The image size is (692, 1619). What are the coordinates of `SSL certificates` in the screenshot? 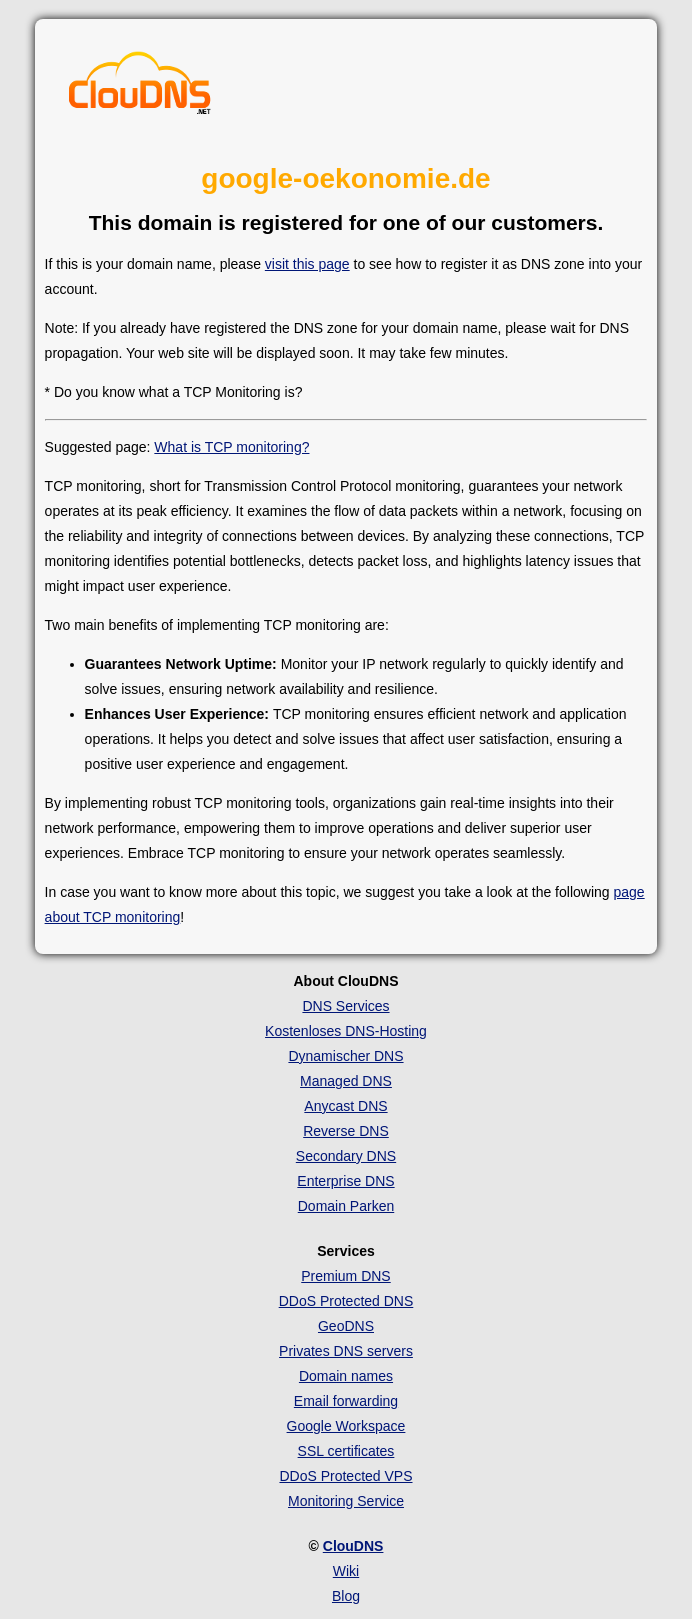 It's located at (346, 1451).